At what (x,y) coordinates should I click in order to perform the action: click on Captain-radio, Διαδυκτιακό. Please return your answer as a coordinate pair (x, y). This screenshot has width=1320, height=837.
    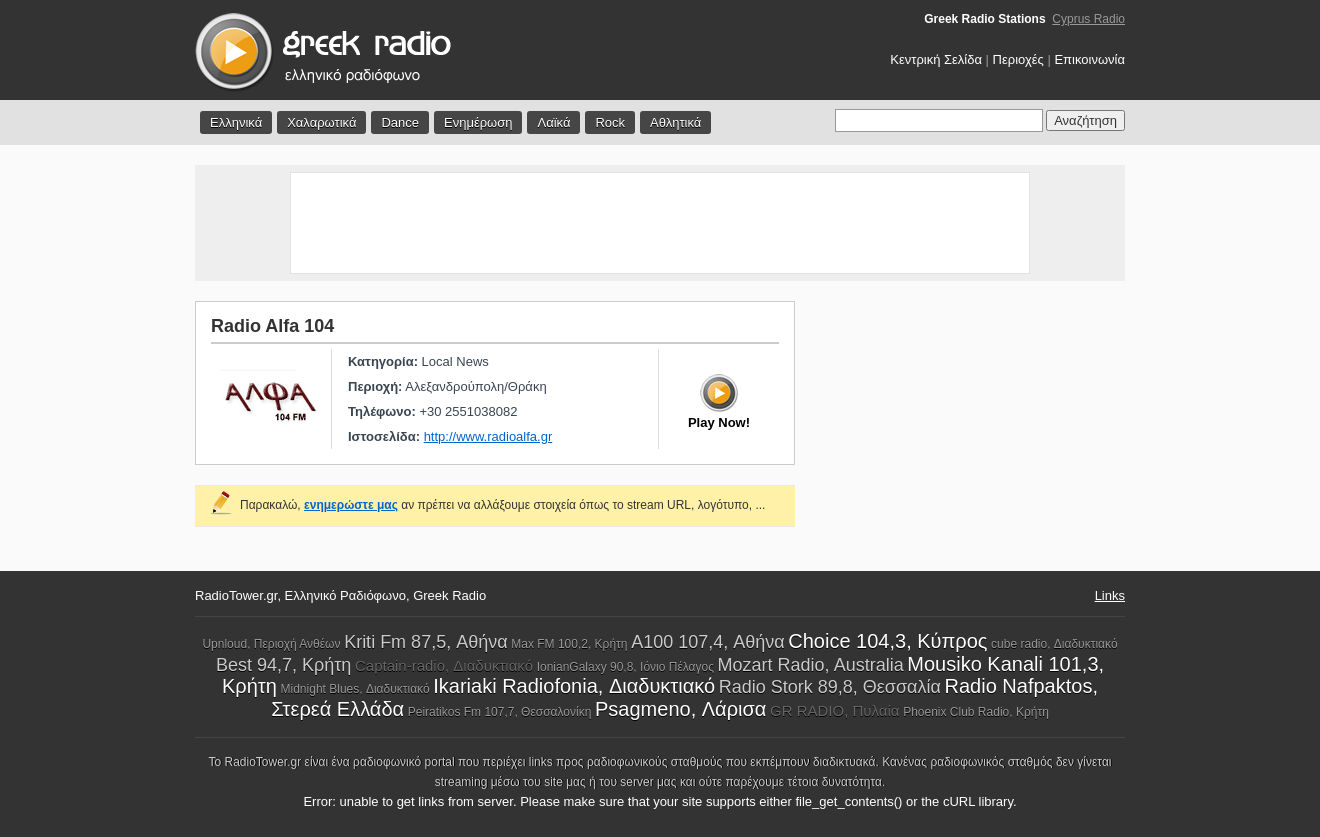
    Looking at the image, I should click on (444, 665).